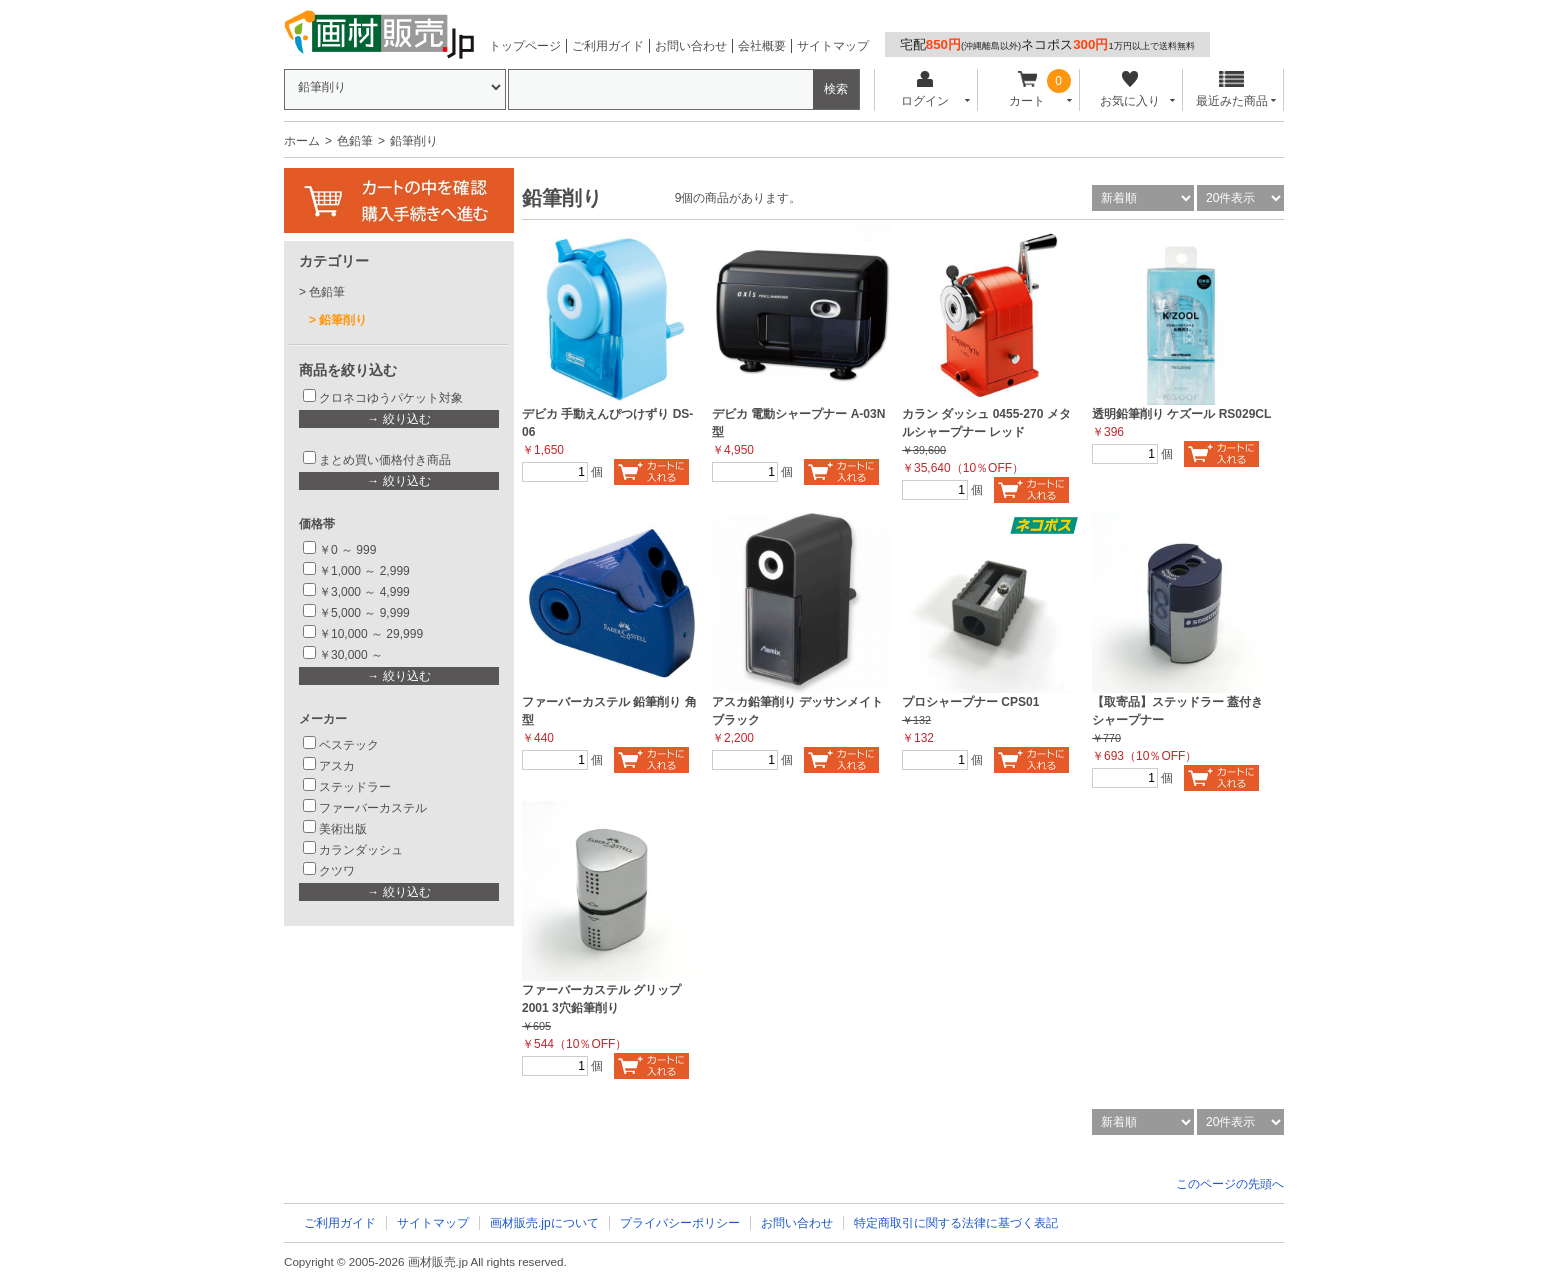 The height and width of the screenshot is (1278, 1568). I want to click on 透明鉛筆削り ケズール RS029CL, so click(1181, 414).